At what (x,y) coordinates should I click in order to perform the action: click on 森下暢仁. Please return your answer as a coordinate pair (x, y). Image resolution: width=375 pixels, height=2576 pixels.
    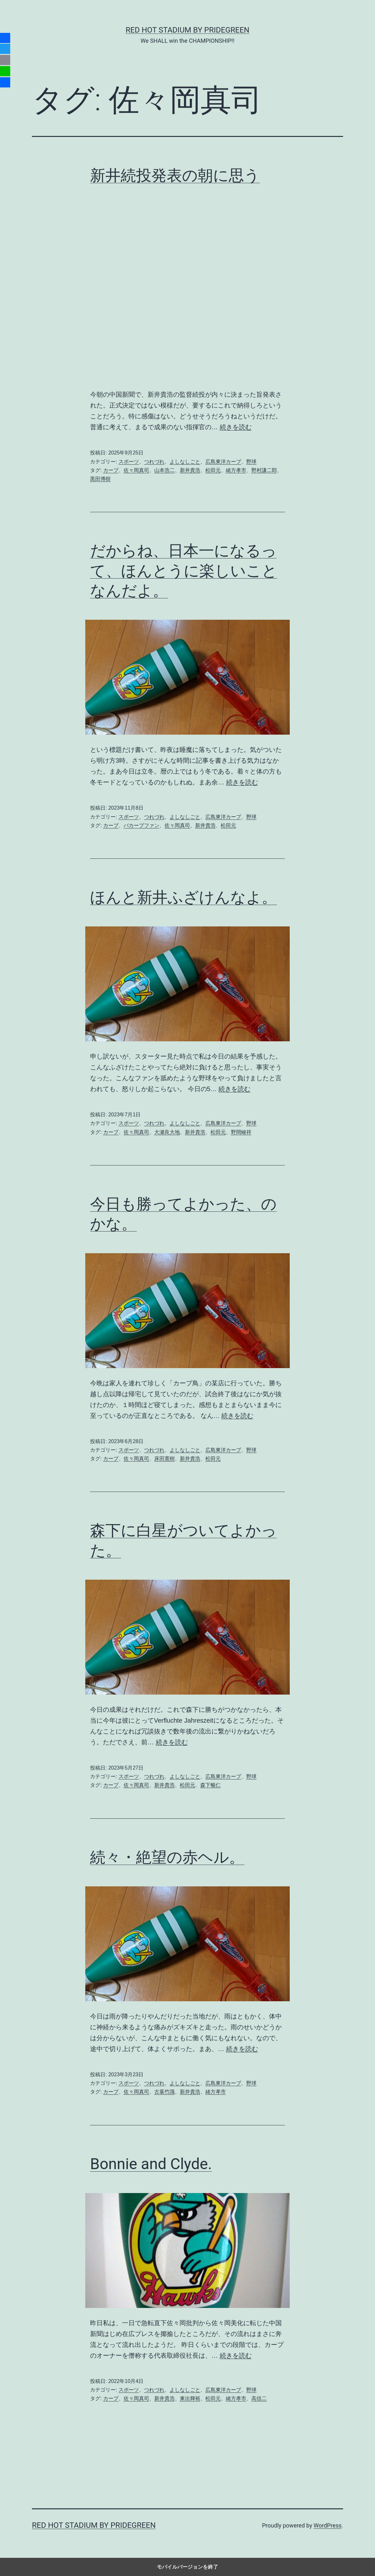
    Looking at the image, I should click on (210, 1785).